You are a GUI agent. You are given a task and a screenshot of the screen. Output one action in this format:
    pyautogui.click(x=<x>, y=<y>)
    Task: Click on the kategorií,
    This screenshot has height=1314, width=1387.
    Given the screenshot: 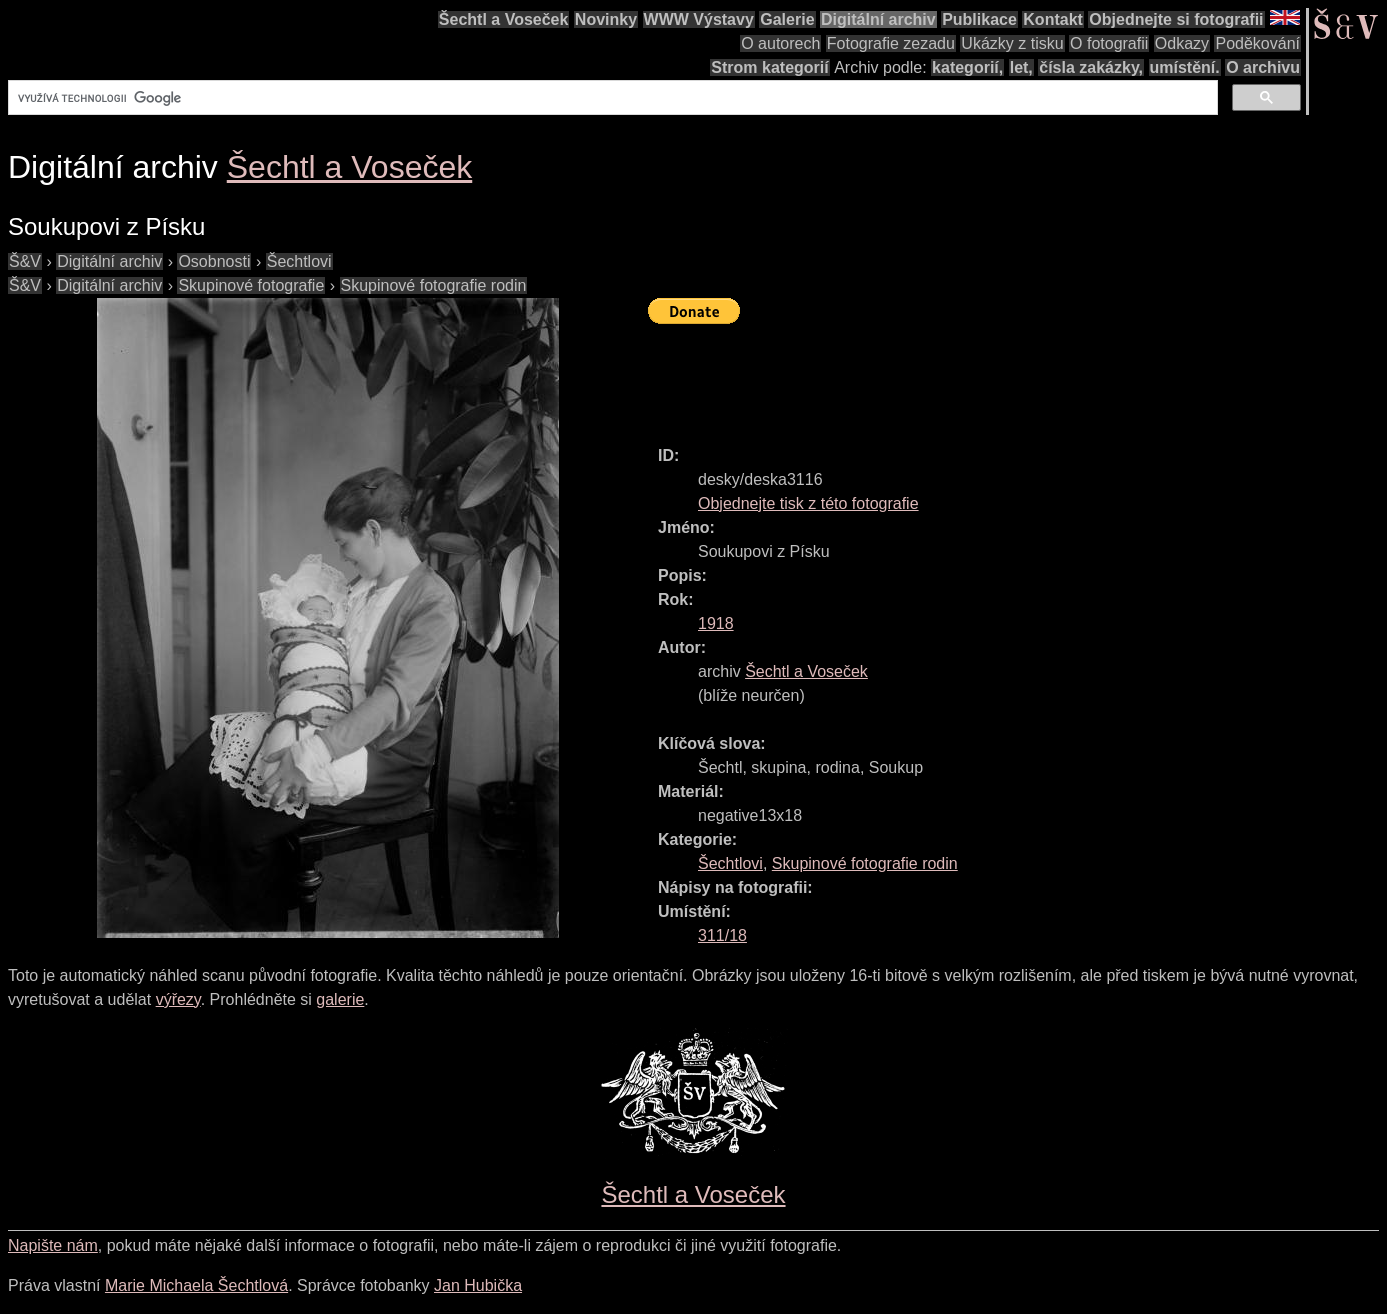 What is the action you would take?
    pyautogui.click(x=967, y=67)
    